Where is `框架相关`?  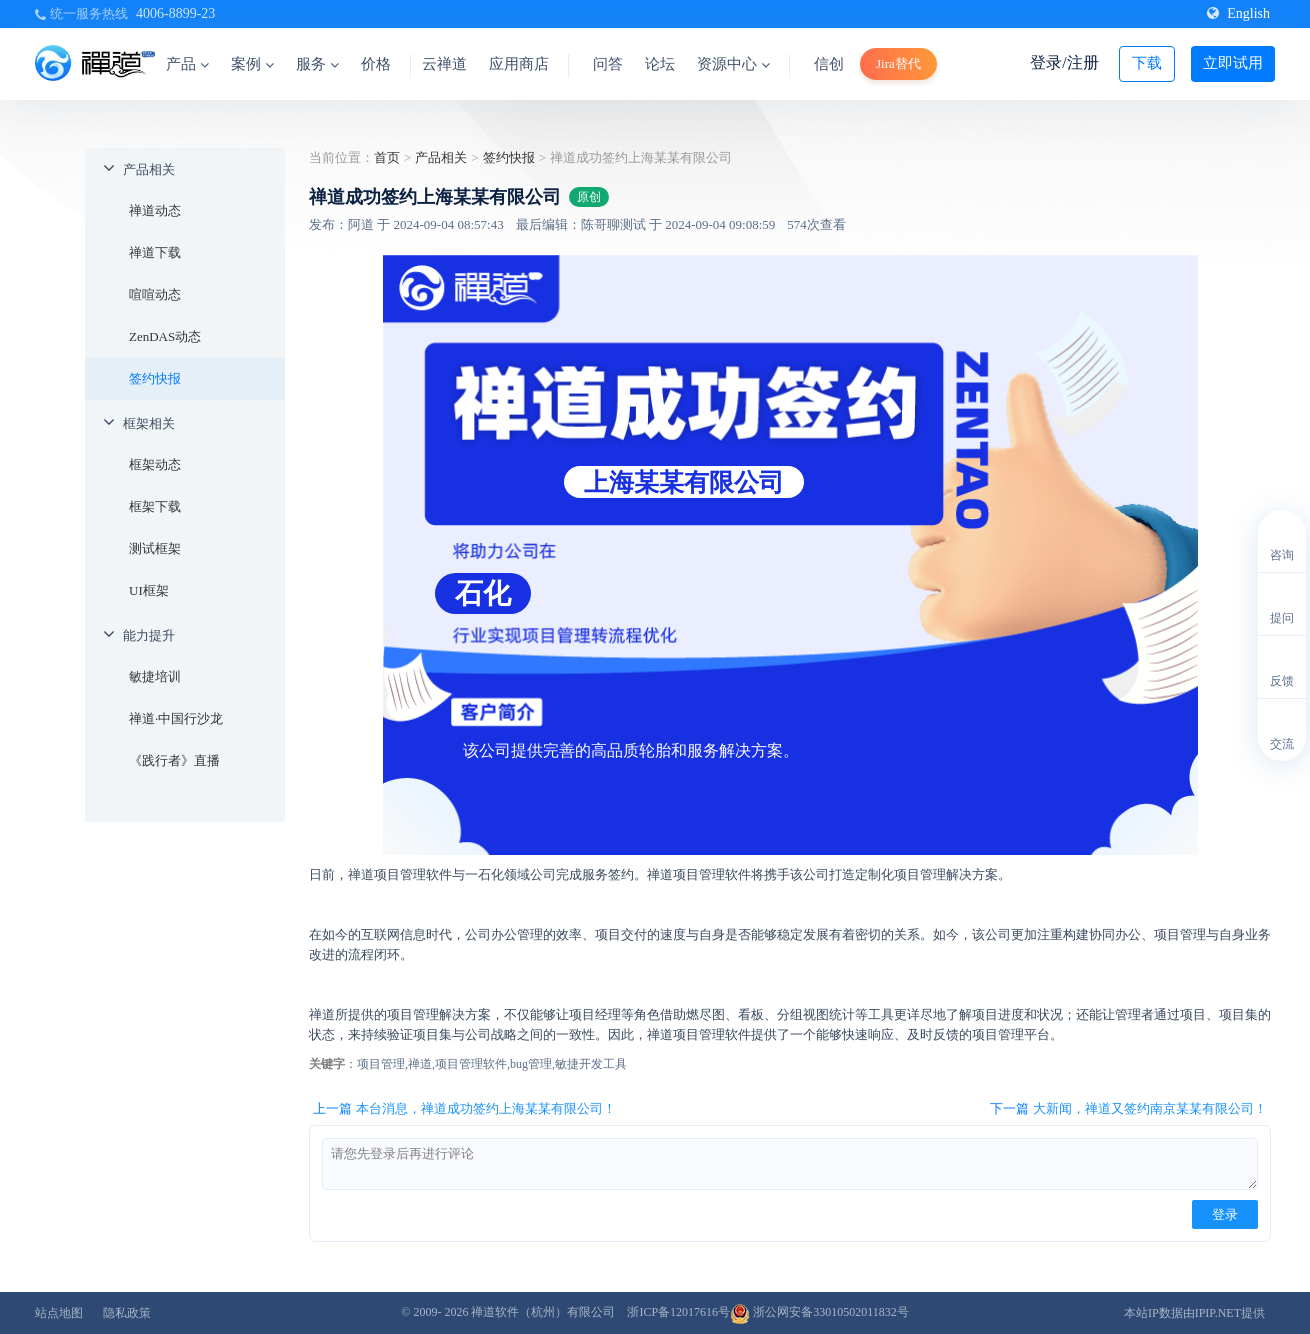
框架相关 is located at coordinates (149, 423).